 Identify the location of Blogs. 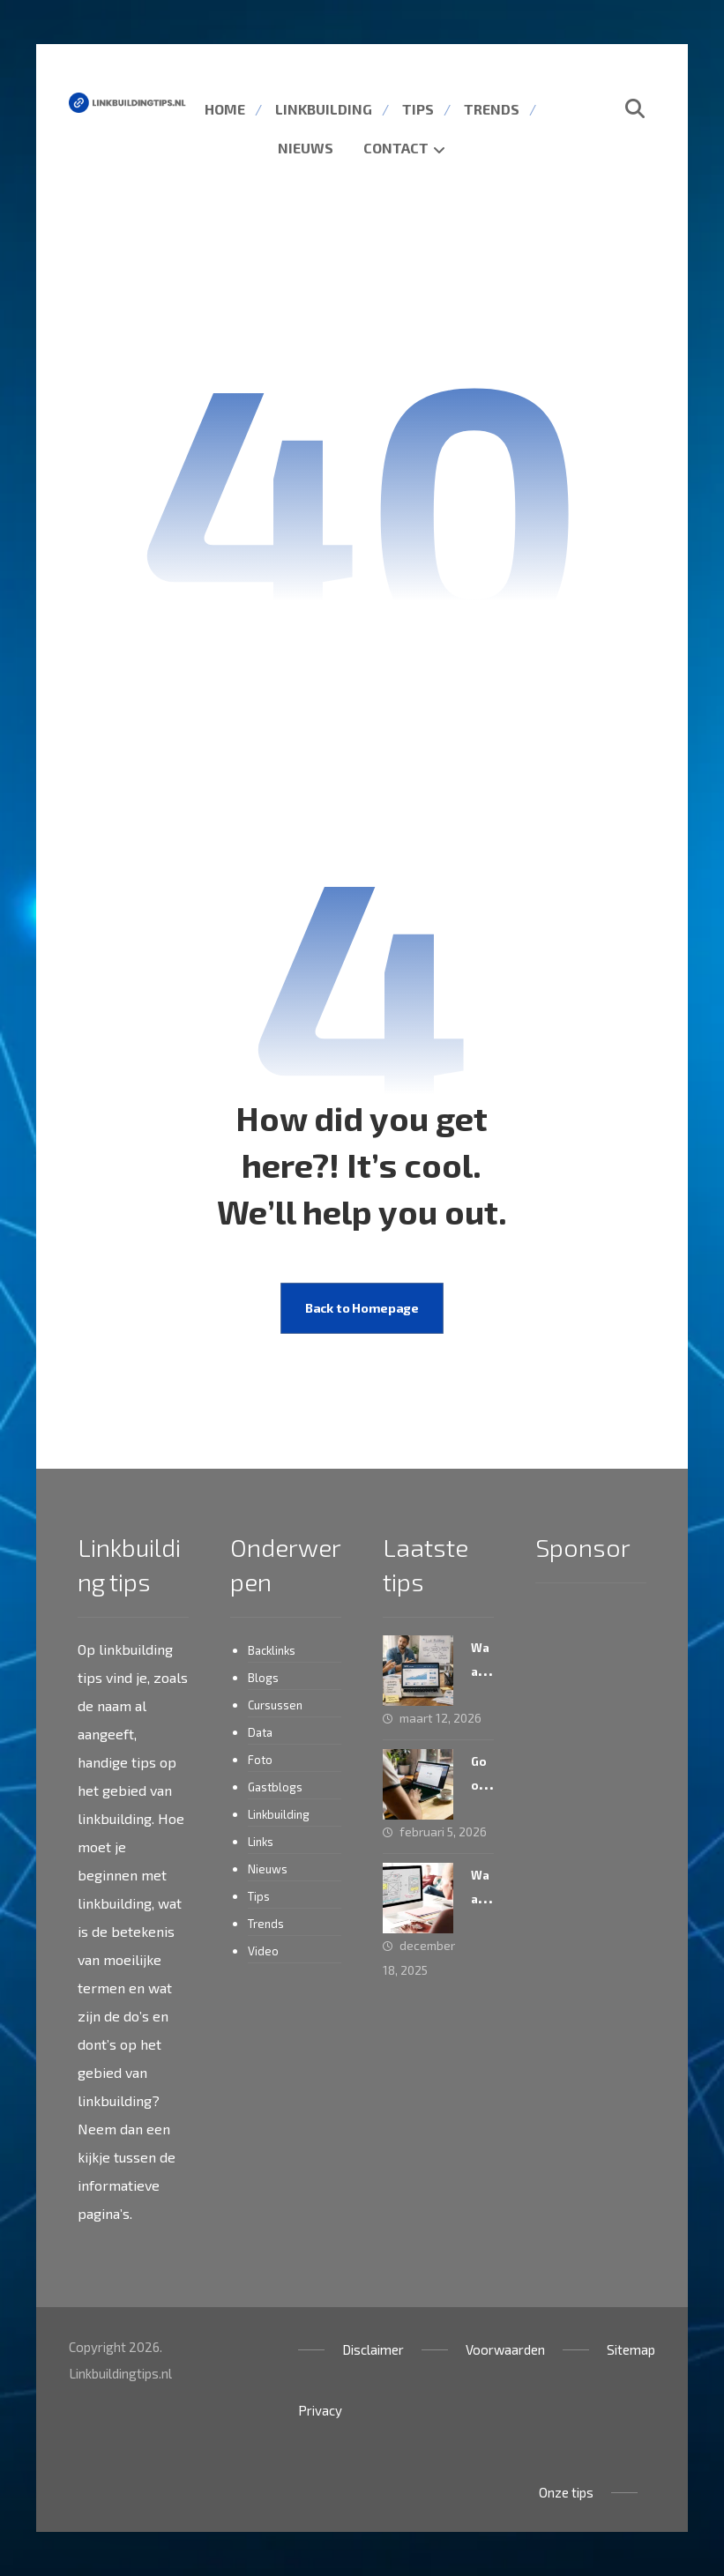
(263, 1678).